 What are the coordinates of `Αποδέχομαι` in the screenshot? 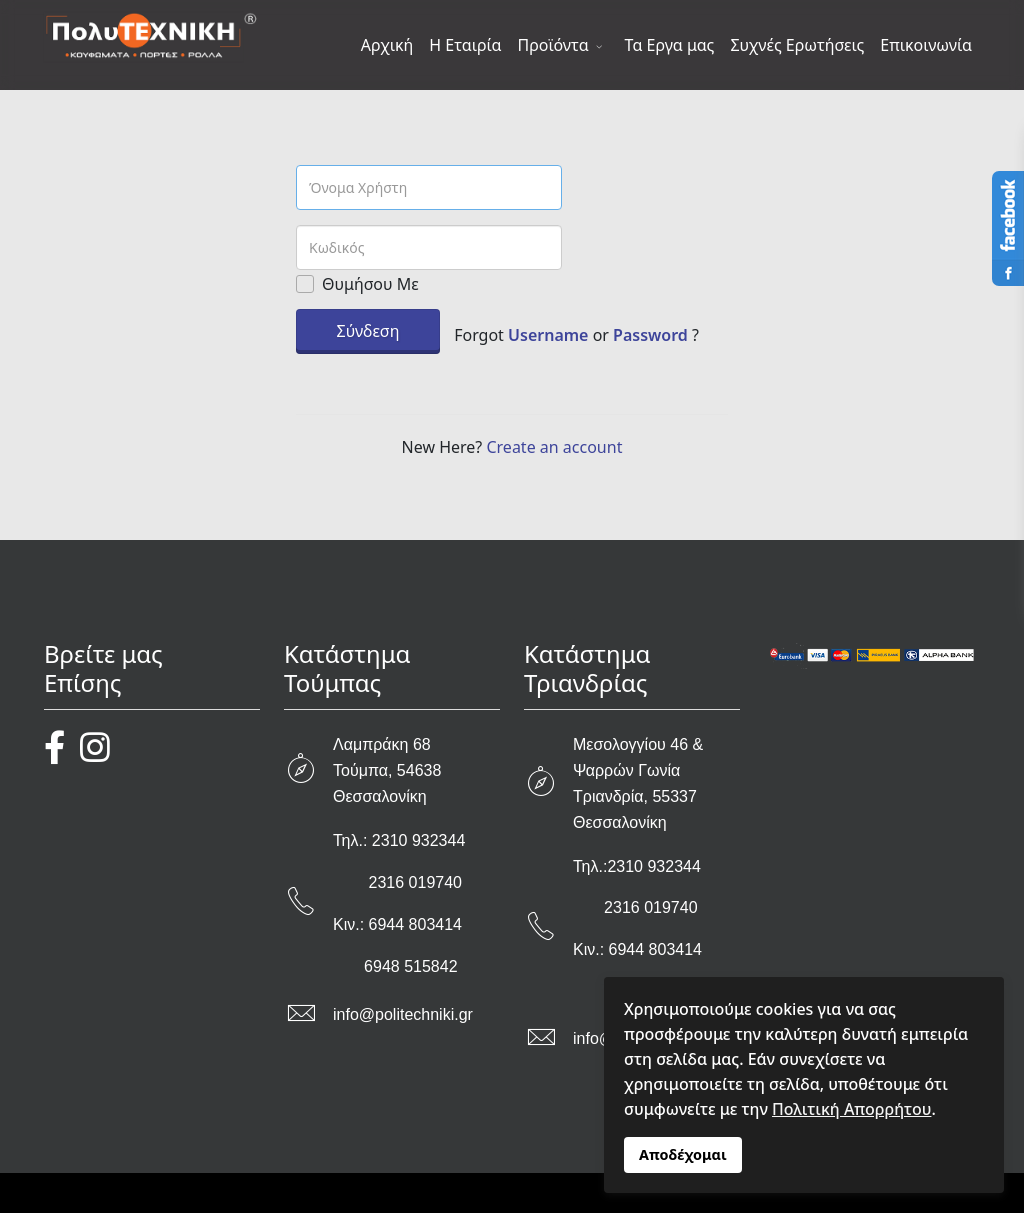 It's located at (683, 1154).